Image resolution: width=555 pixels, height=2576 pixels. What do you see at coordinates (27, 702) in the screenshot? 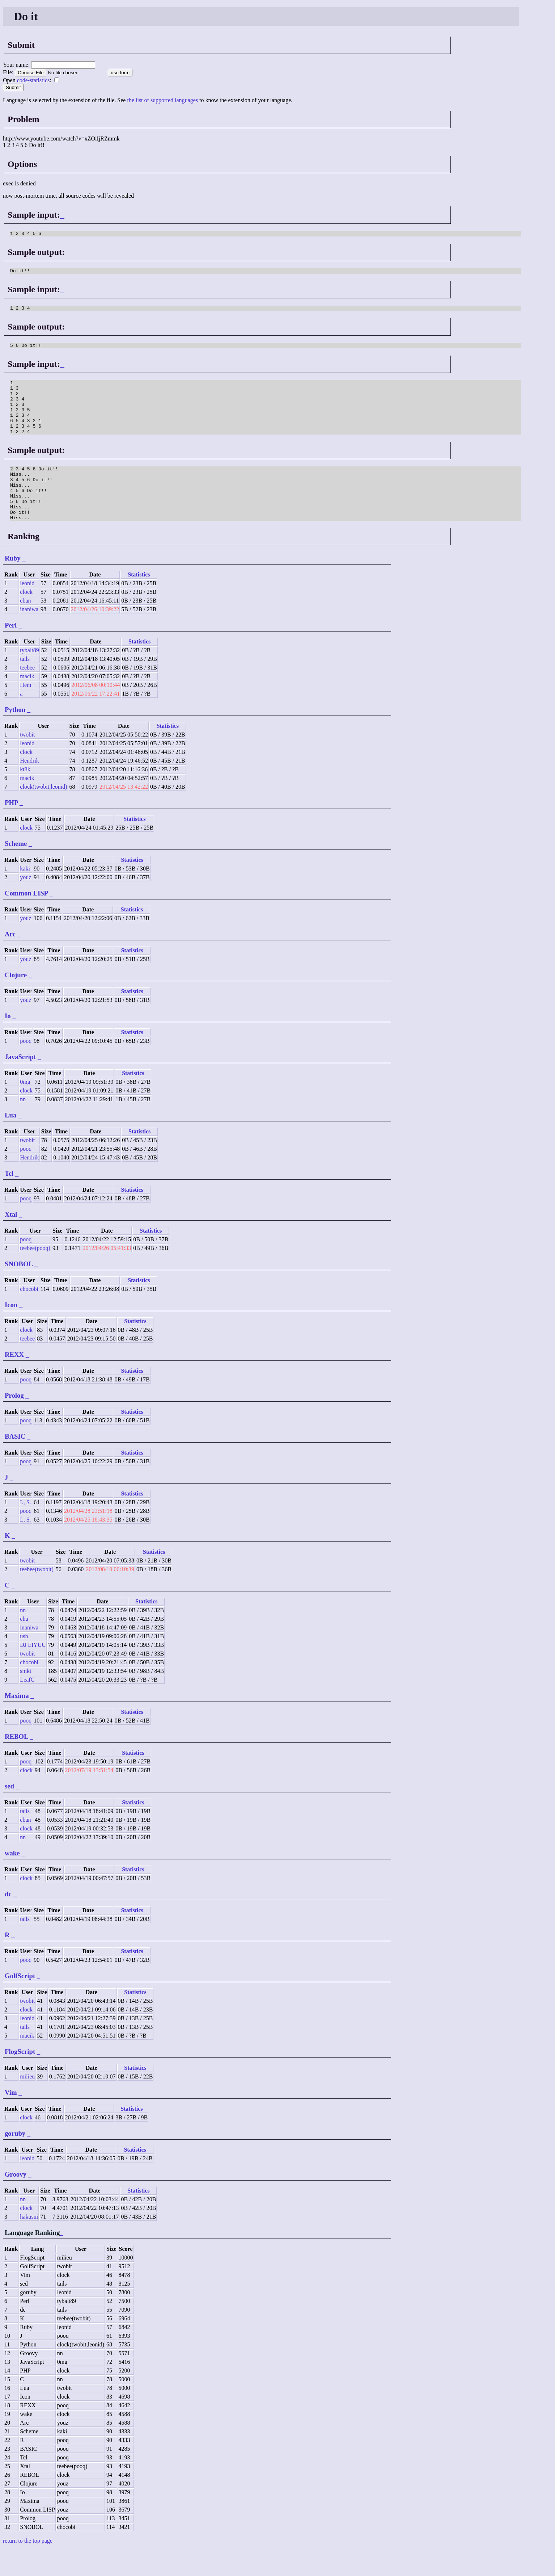
I see `macik` at bounding box center [27, 702].